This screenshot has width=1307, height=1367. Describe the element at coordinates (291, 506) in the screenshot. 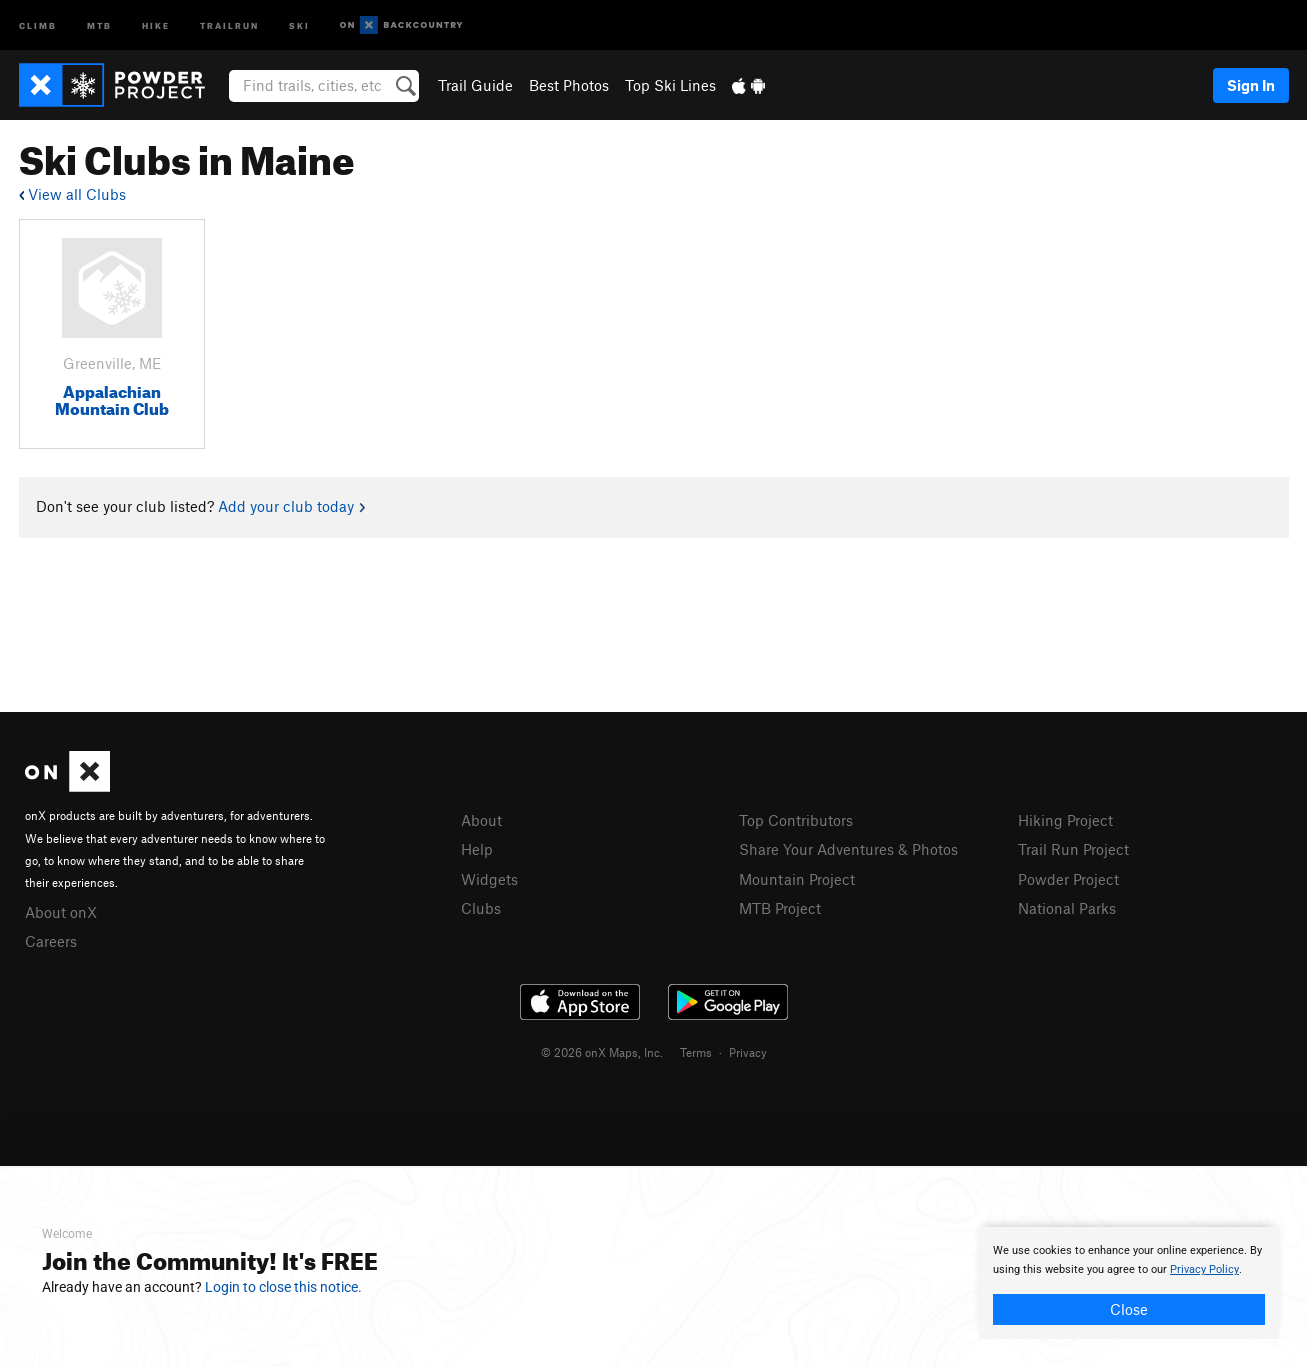

I see `Add your club today` at that location.